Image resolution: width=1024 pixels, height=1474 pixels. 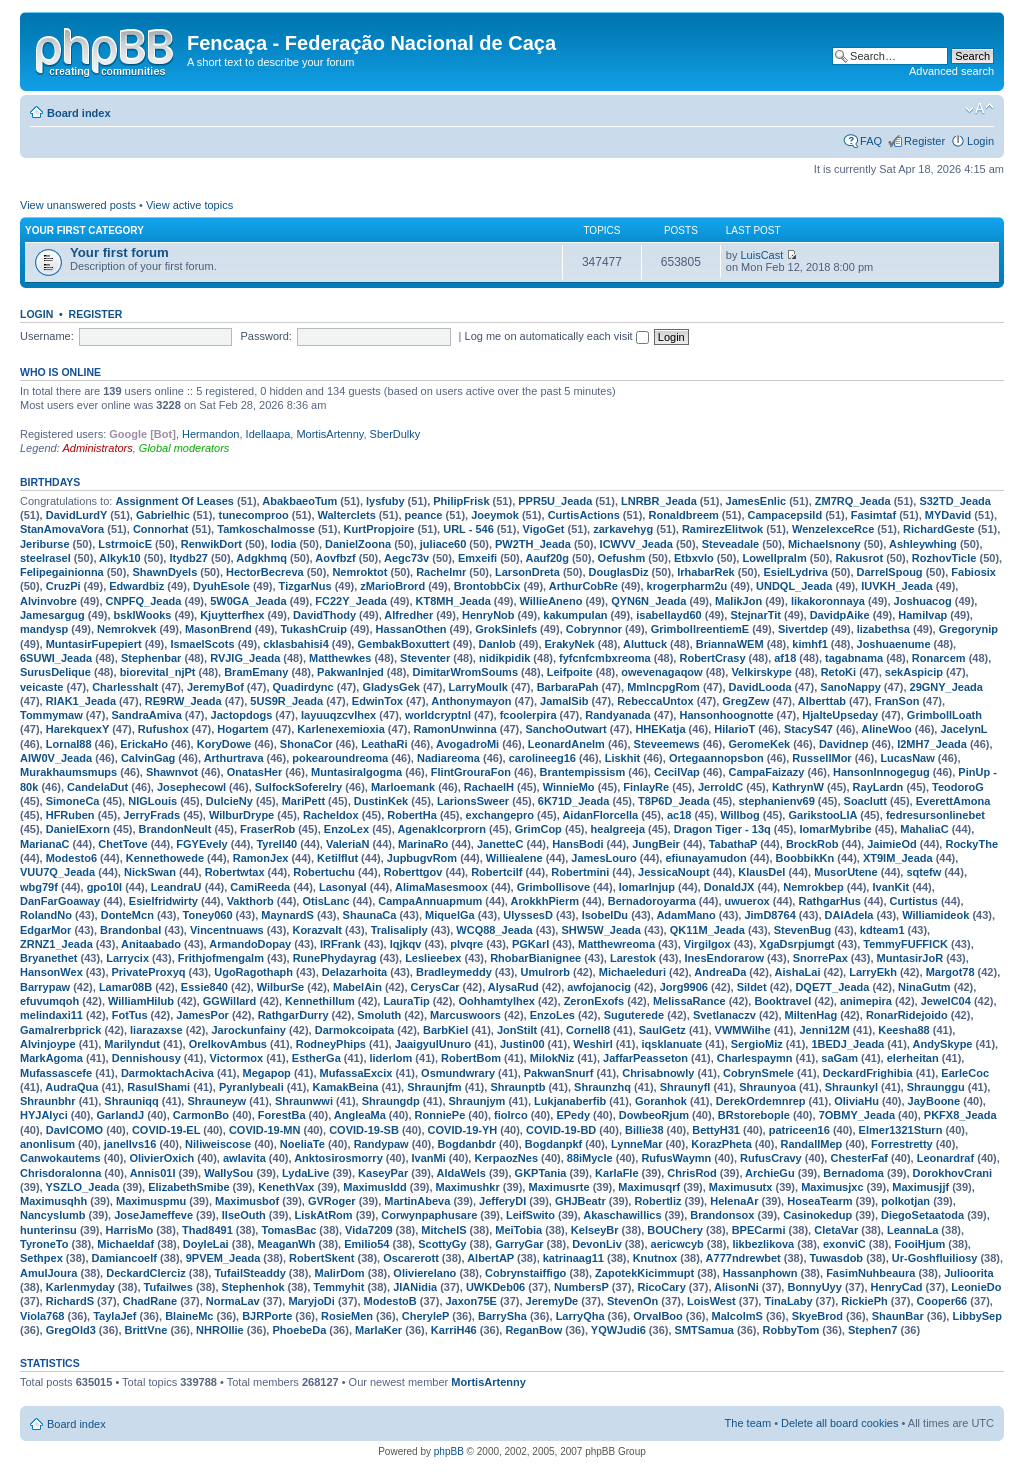 I want to click on Hermandon, so click(x=210, y=434).